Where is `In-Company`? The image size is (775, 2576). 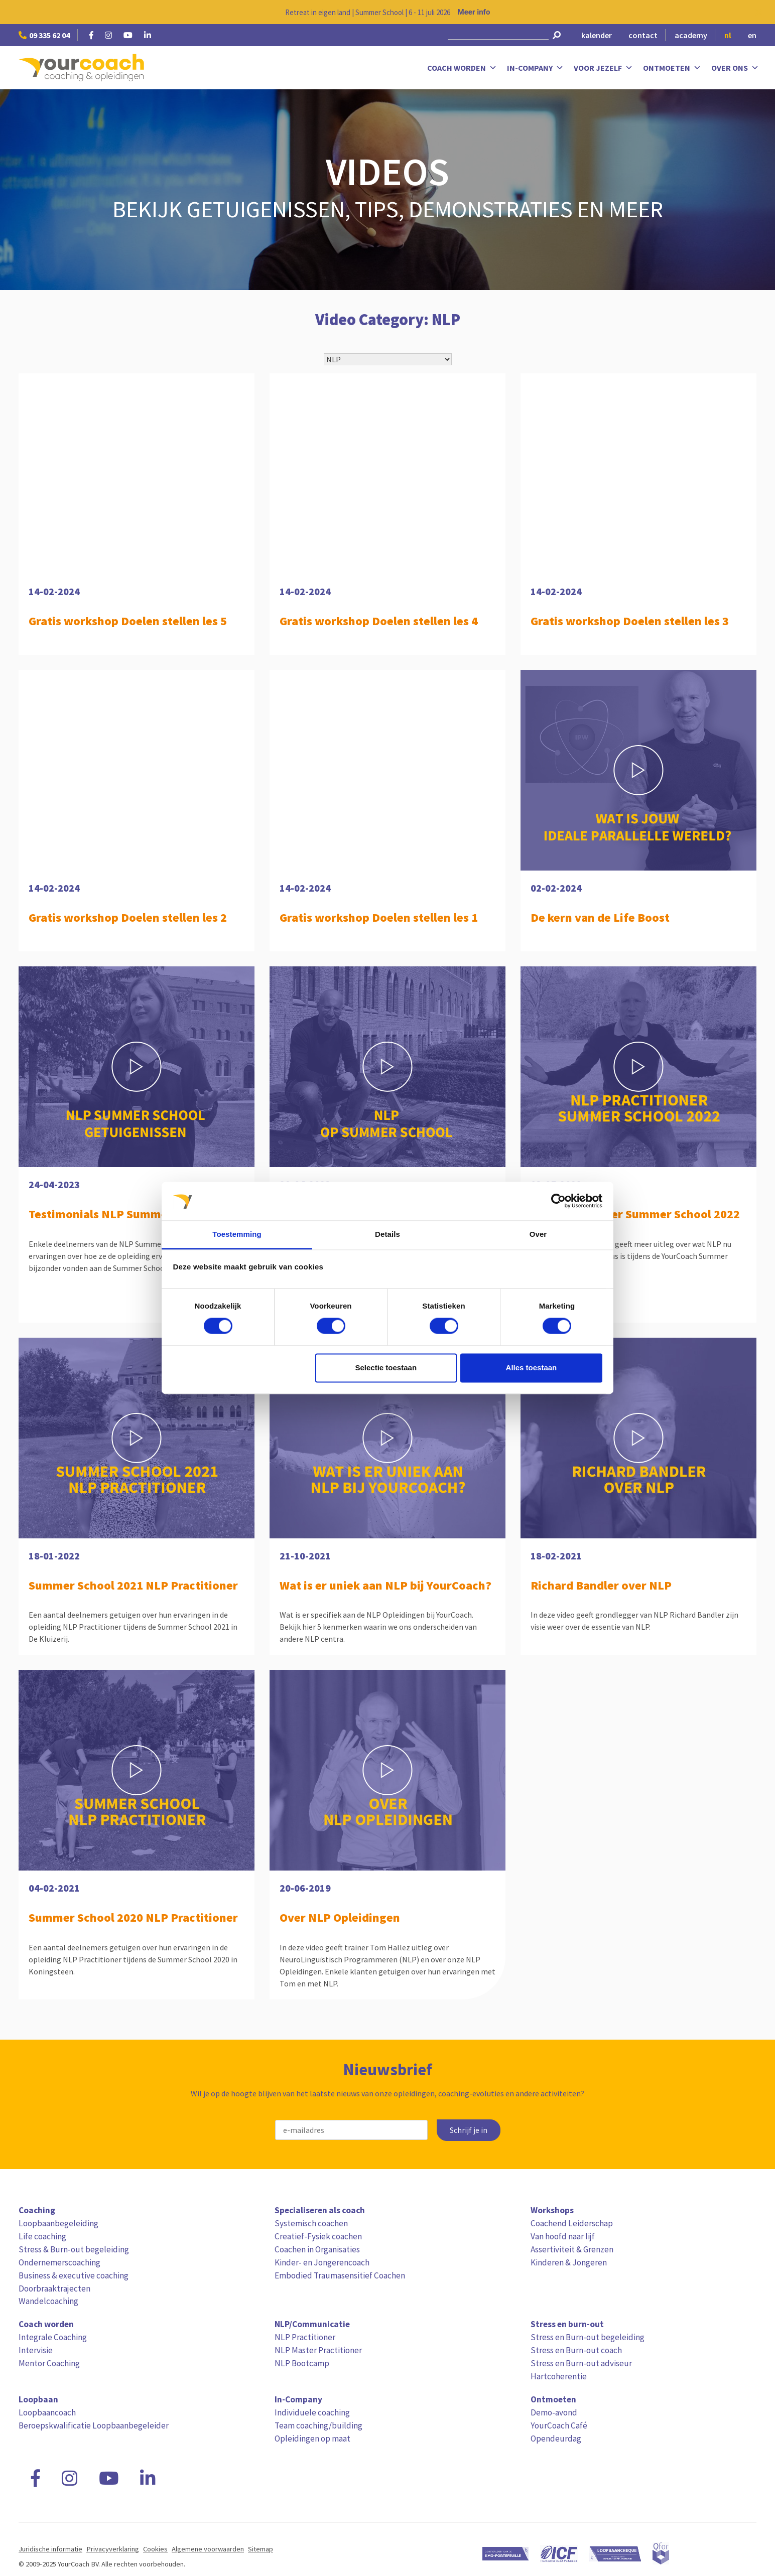 In-Company is located at coordinates (535, 68).